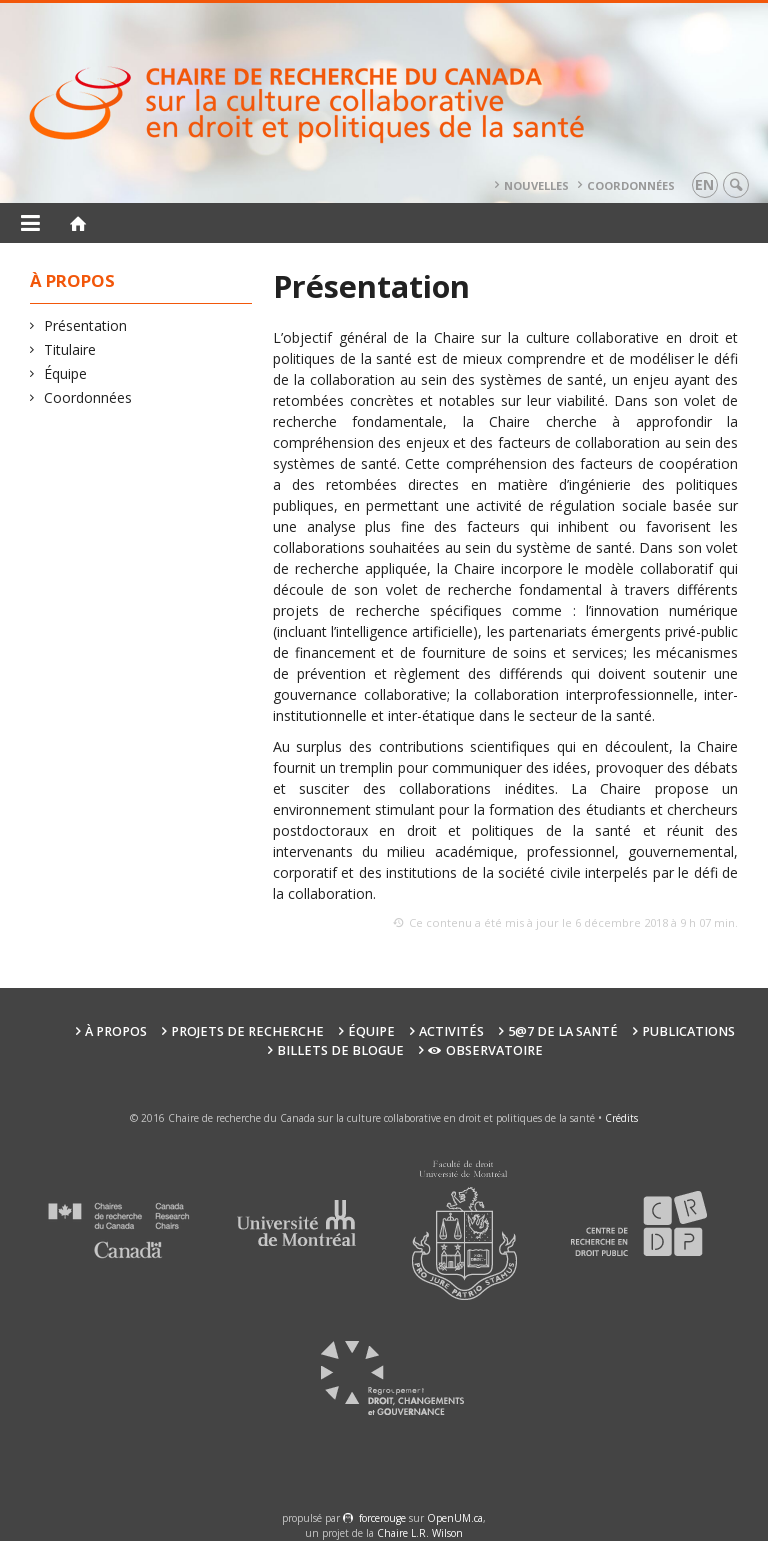 The height and width of the screenshot is (1541, 768). Describe the element at coordinates (420, 1533) in the screenshot. I see `Chaire L.R. Wilson` at that location.